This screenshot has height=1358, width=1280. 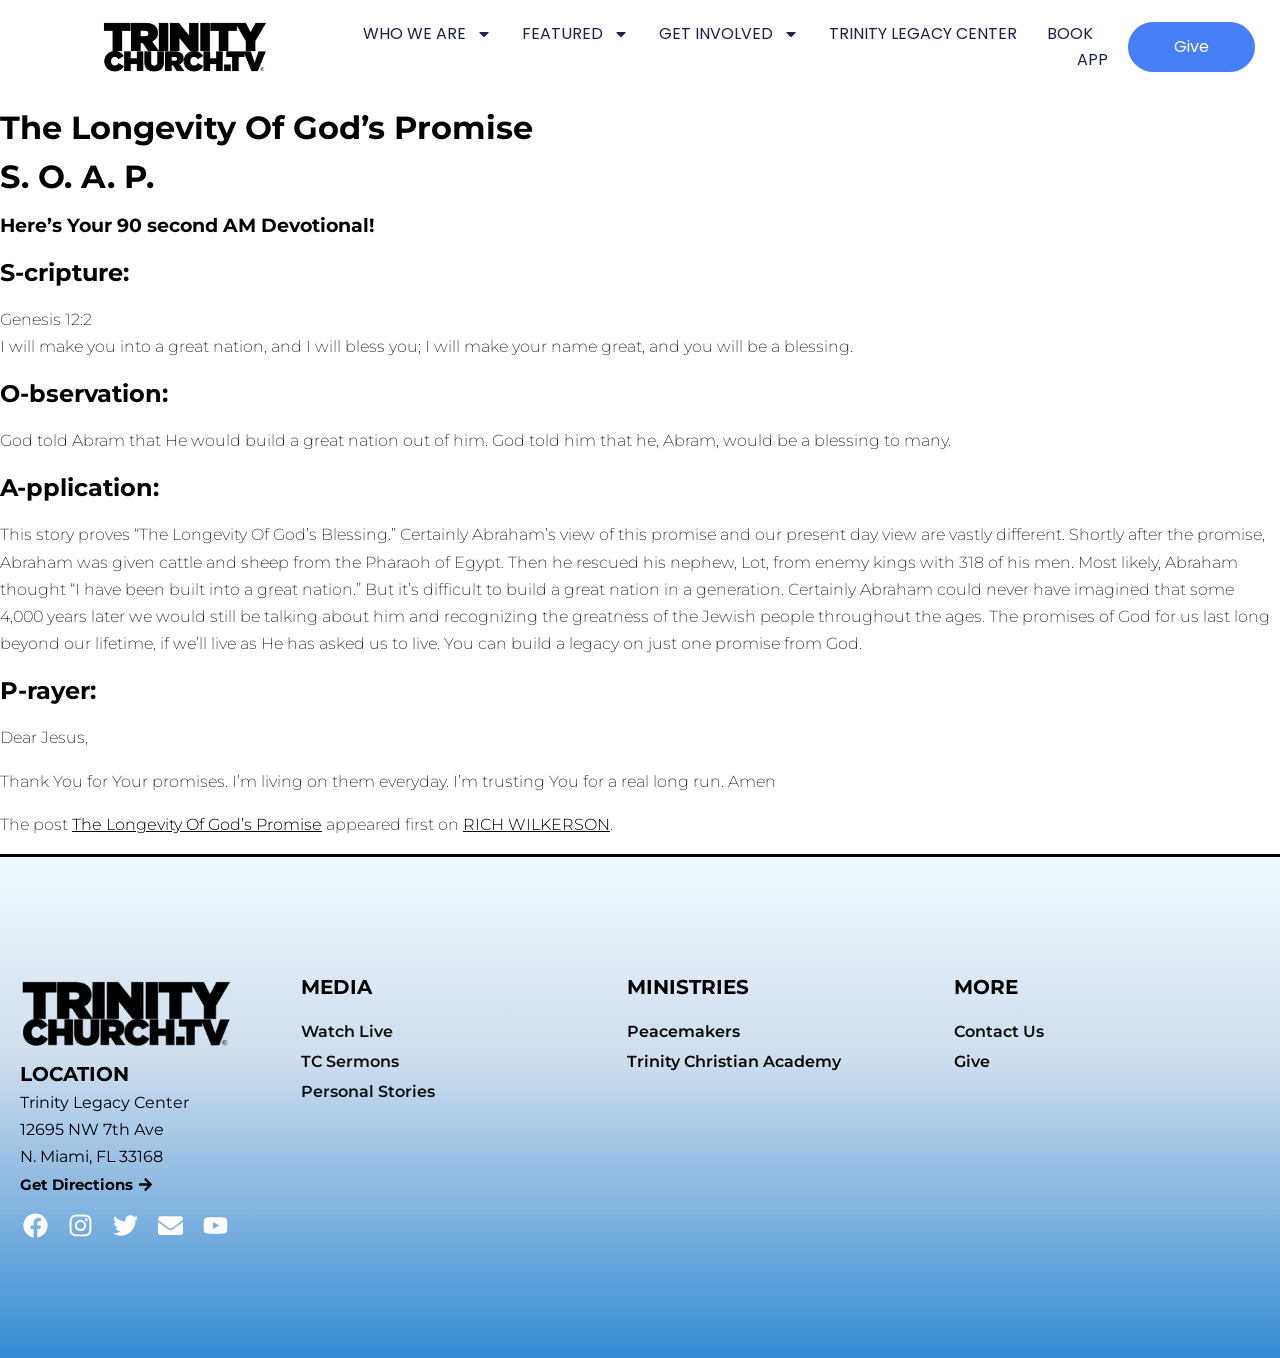 What do you see at coordinates (1070, 33) in the screenshot?
I see `BOOK` at bounding box center [1070, 33].